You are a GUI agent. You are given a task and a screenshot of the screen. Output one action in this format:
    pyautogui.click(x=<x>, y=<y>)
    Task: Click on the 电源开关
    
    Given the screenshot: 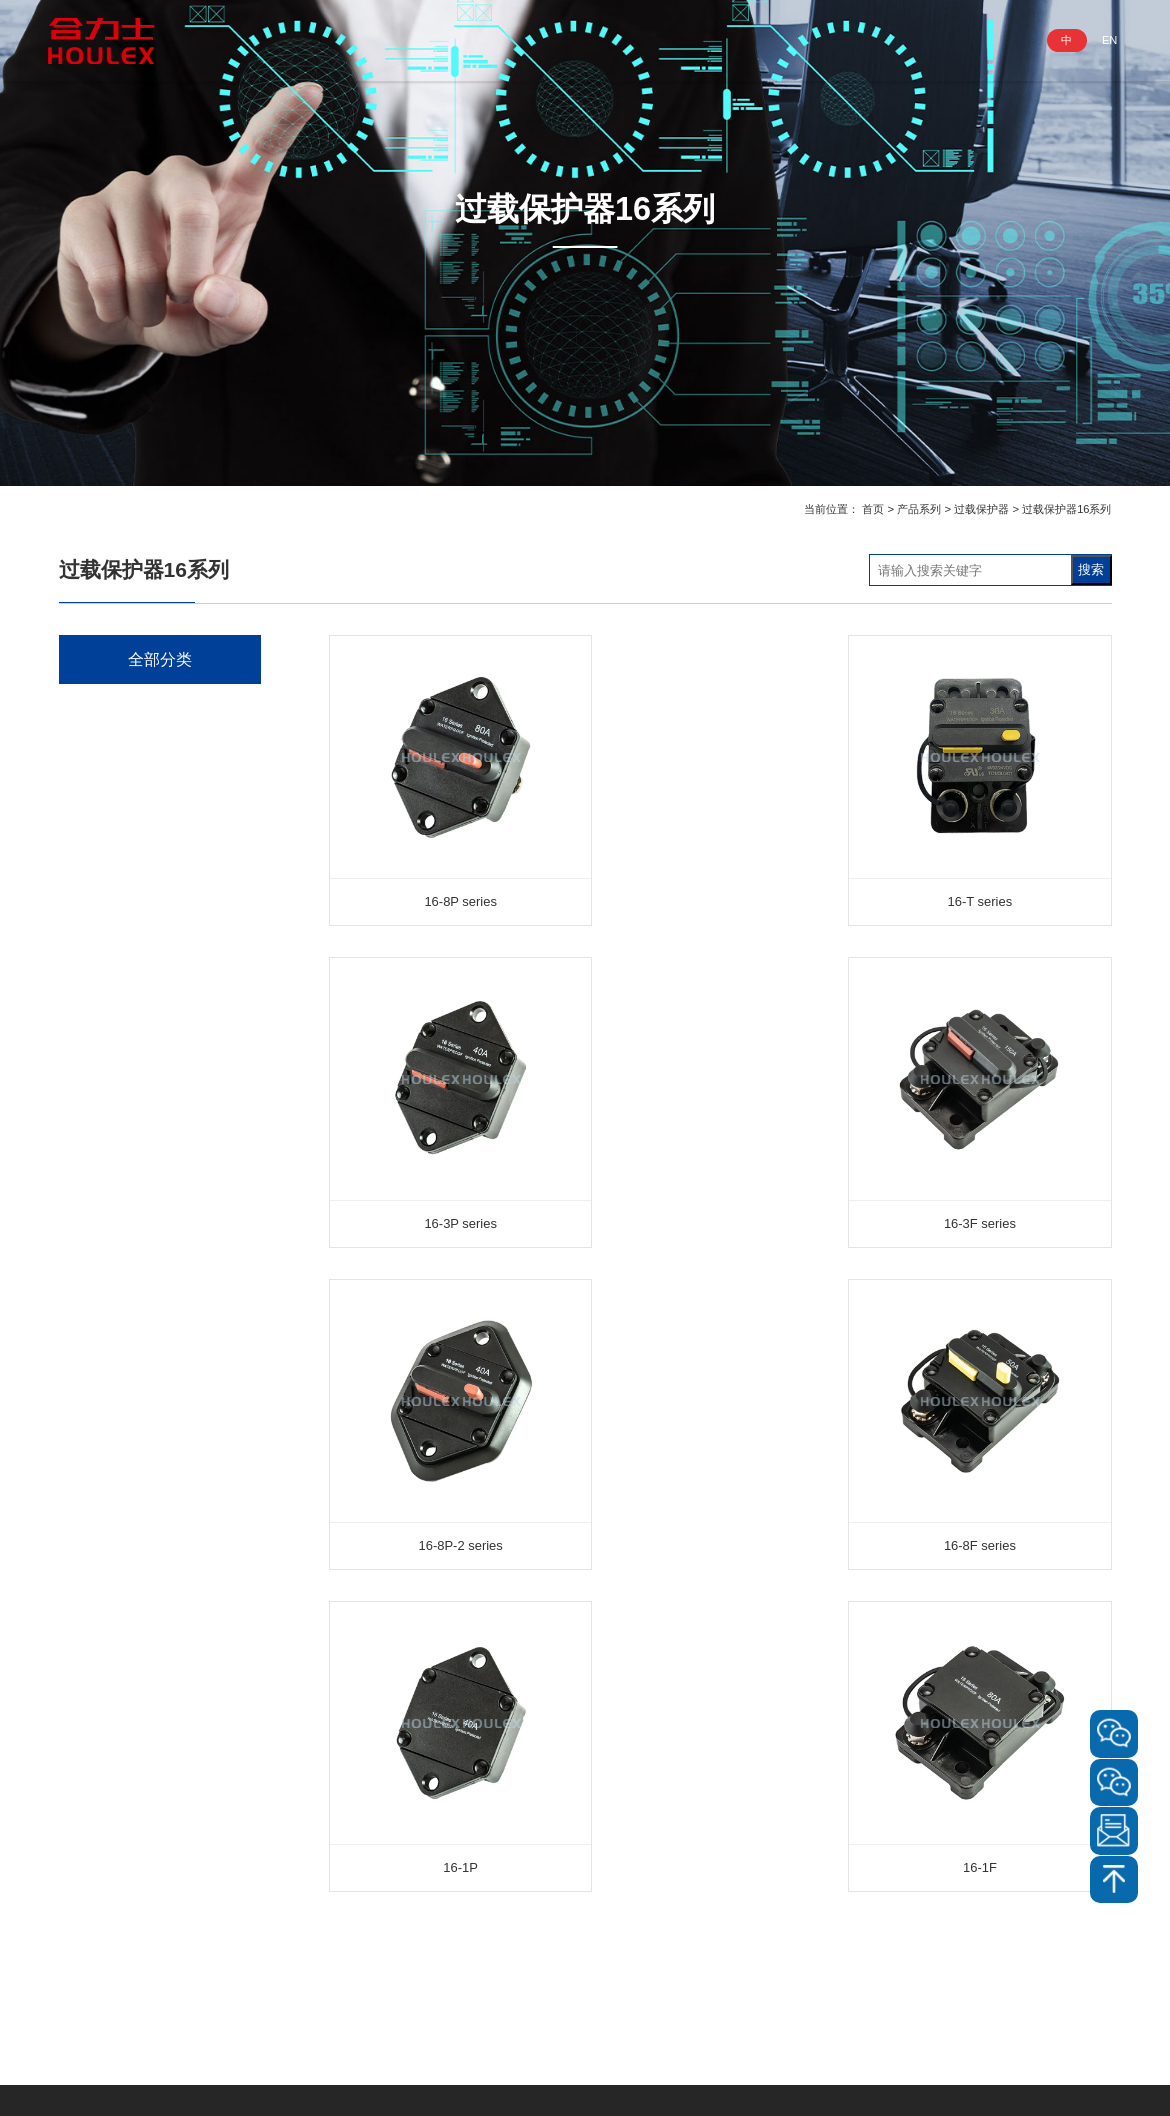 What is the action you would take?
    pyautogui.click(x=109, y=978)
    